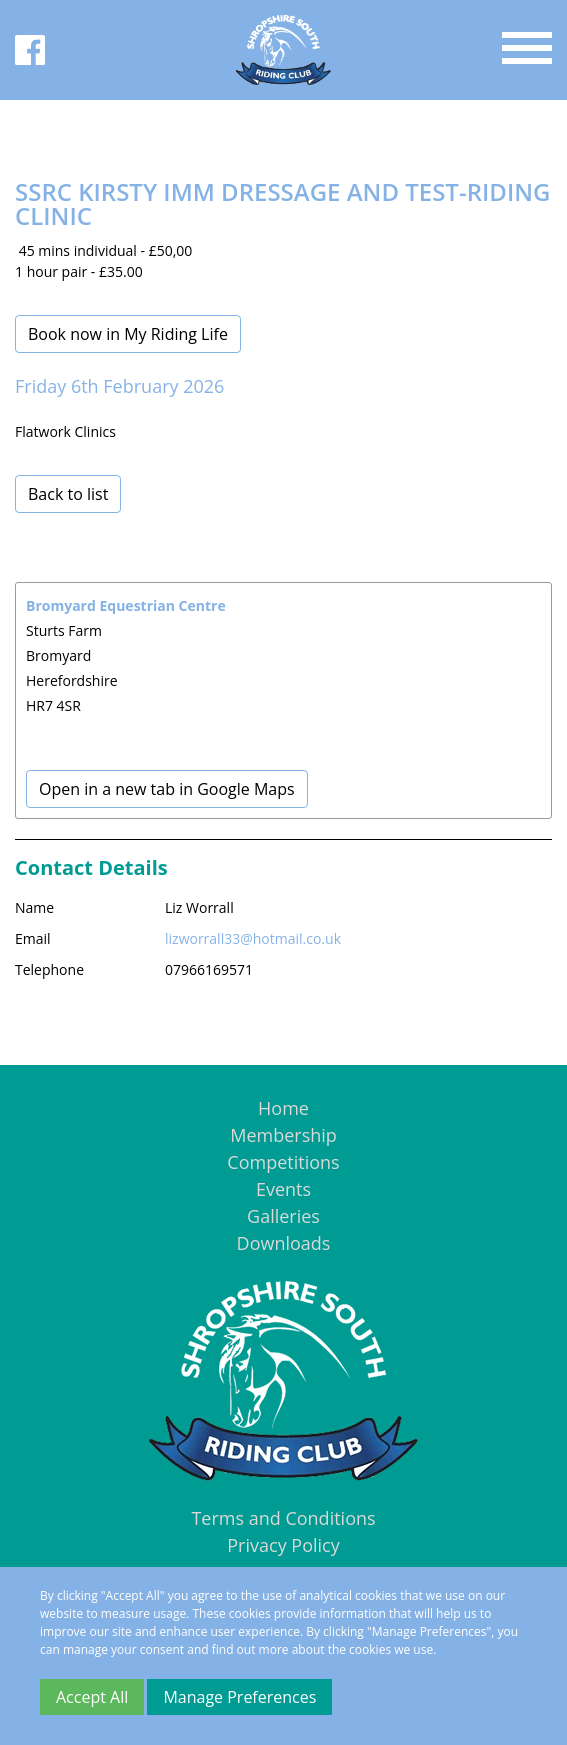 This screenshot has height=1745, width=567. Describe the element at coordinates (167, 789) in the screenshot. I see `Open in a new tab in Google Maps` at that location.